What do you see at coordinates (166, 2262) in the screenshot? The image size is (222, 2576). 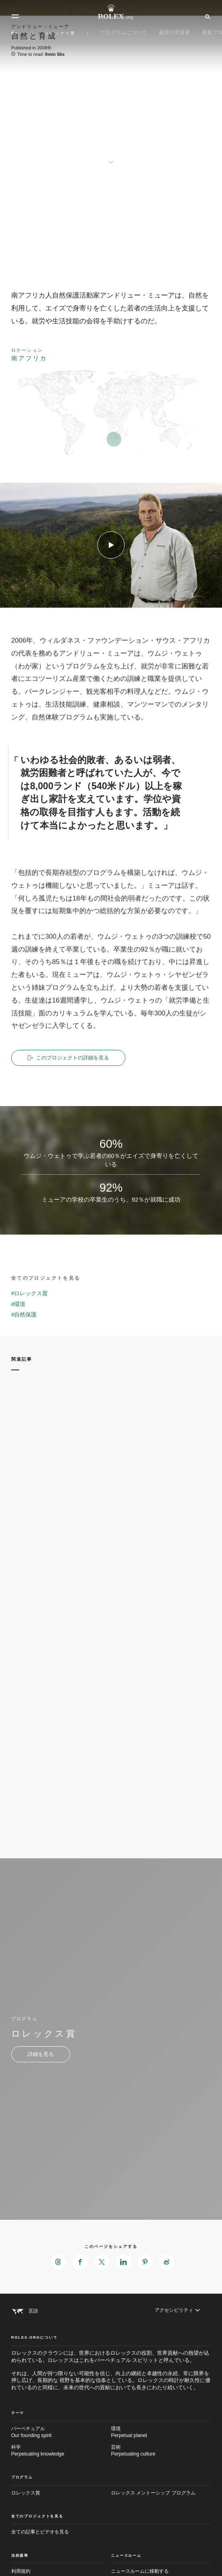 I see `[このページをWeiboでシェアする - 新しいタブ]` at bounding box center [166, 2262].